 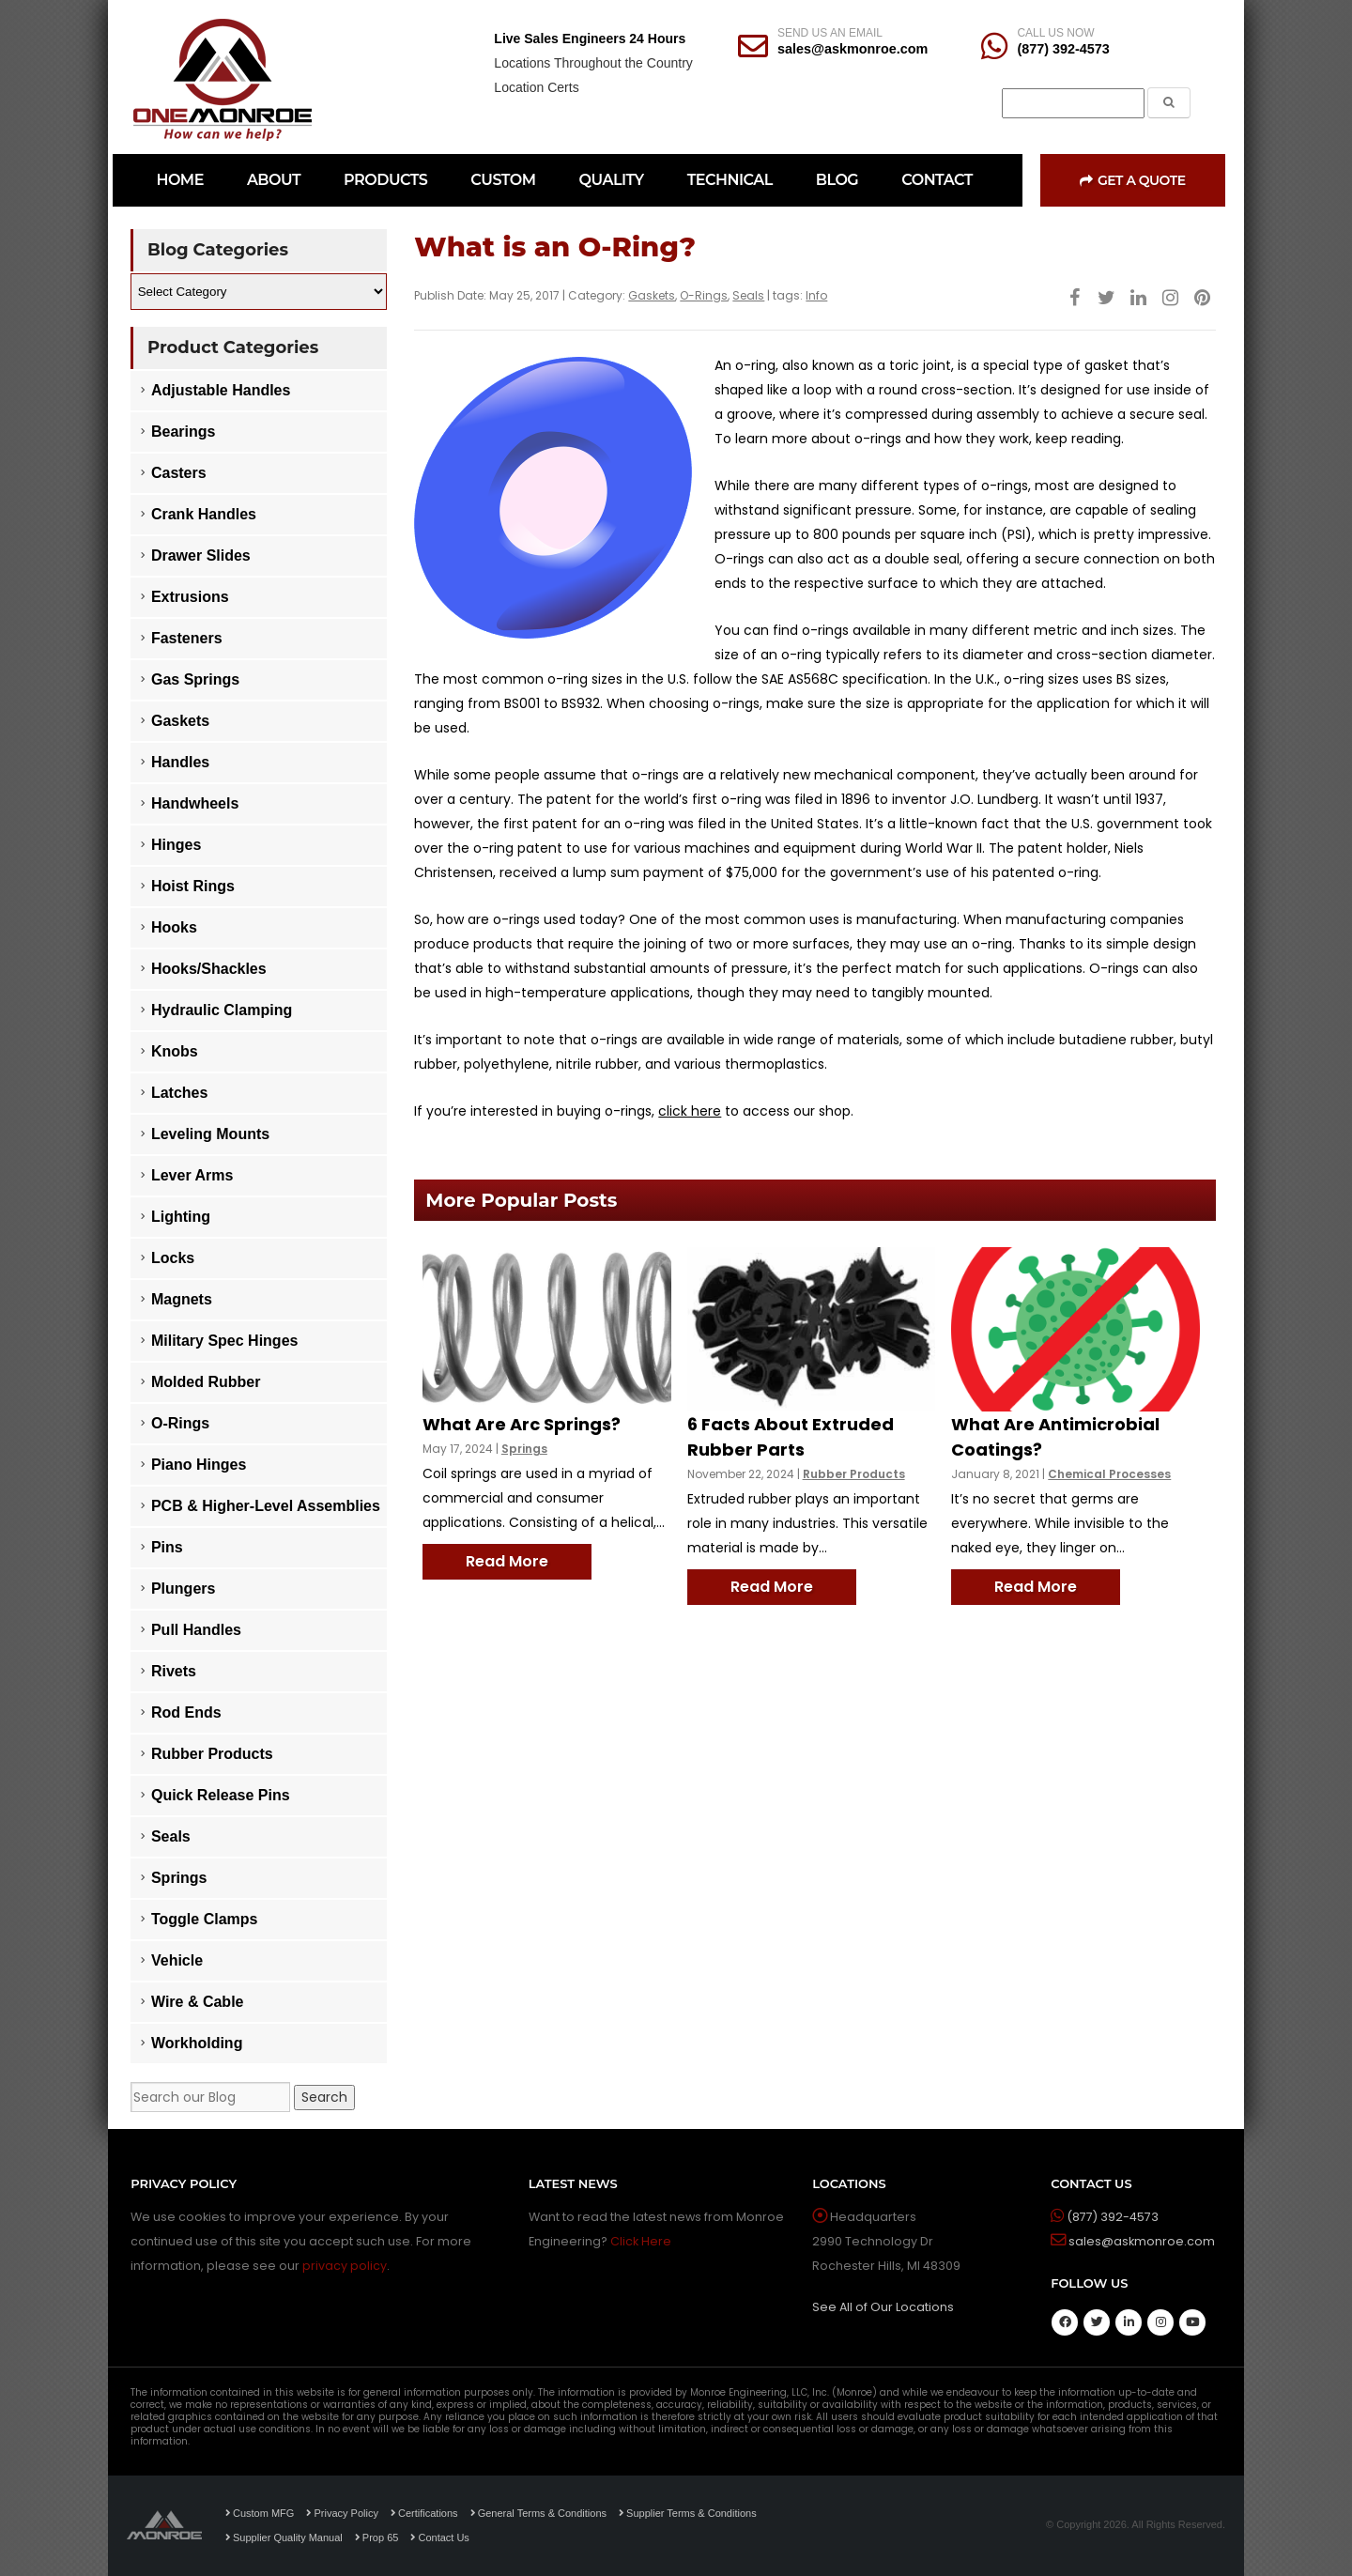 I want to click on Extrusions, so click(x=190, y=597).